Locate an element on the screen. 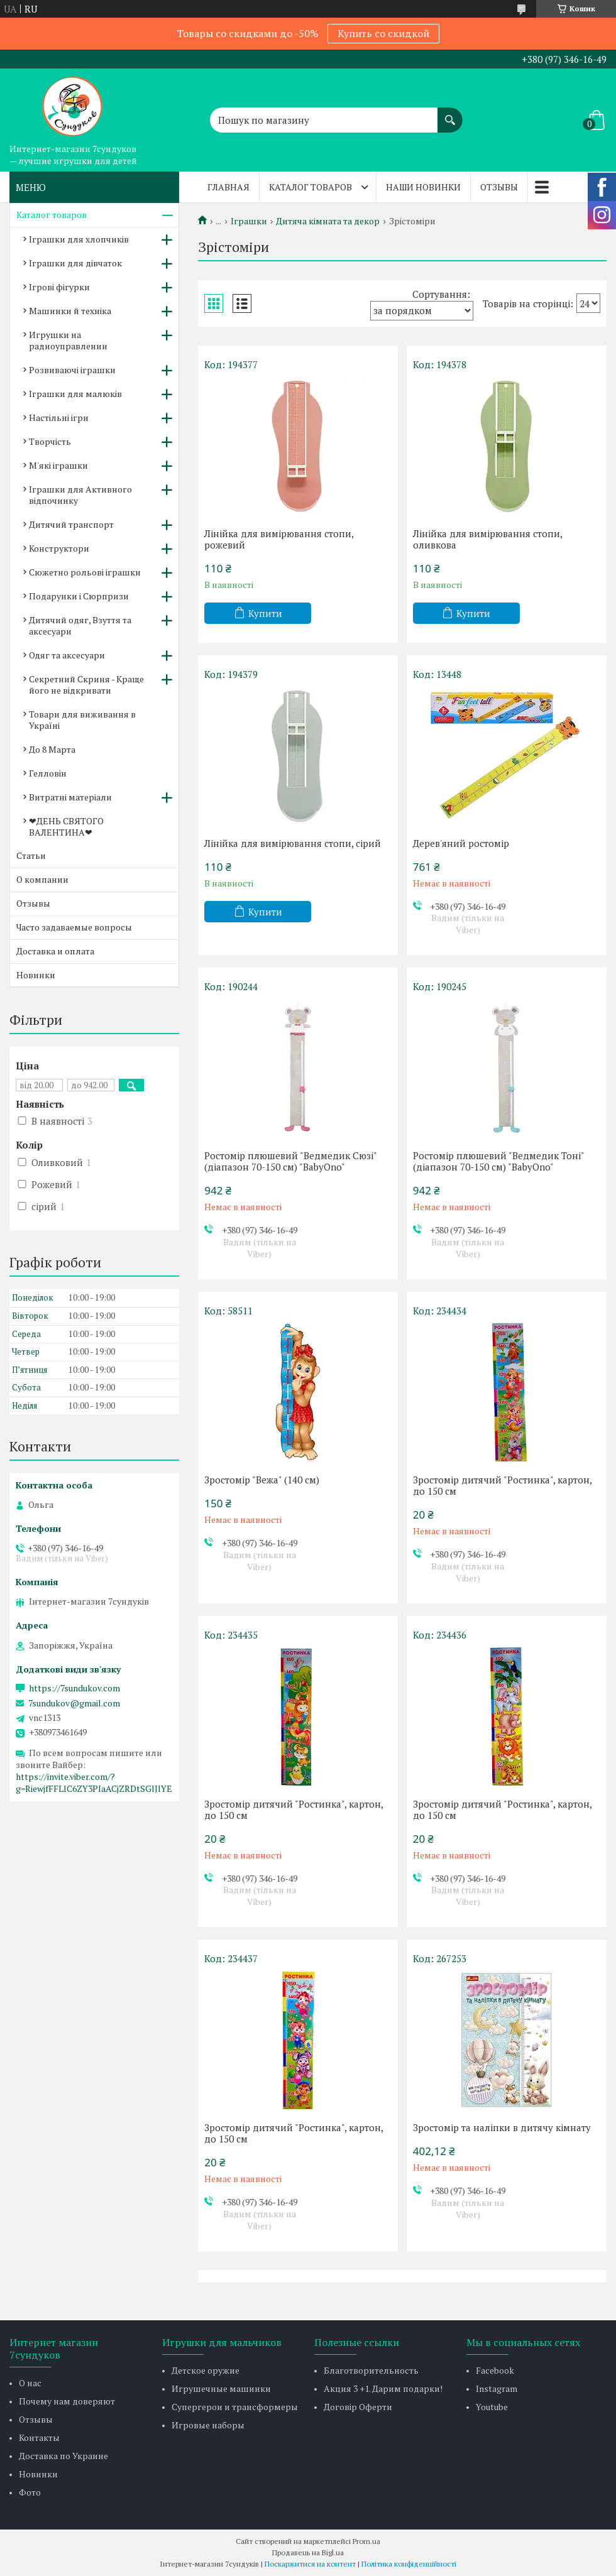 The width and height of the screenshot is (616, 2576). ❤ДЕНЬ СВЯТОГО ВАЛЕНТИНА❤ is located at coordinates (66, 826).